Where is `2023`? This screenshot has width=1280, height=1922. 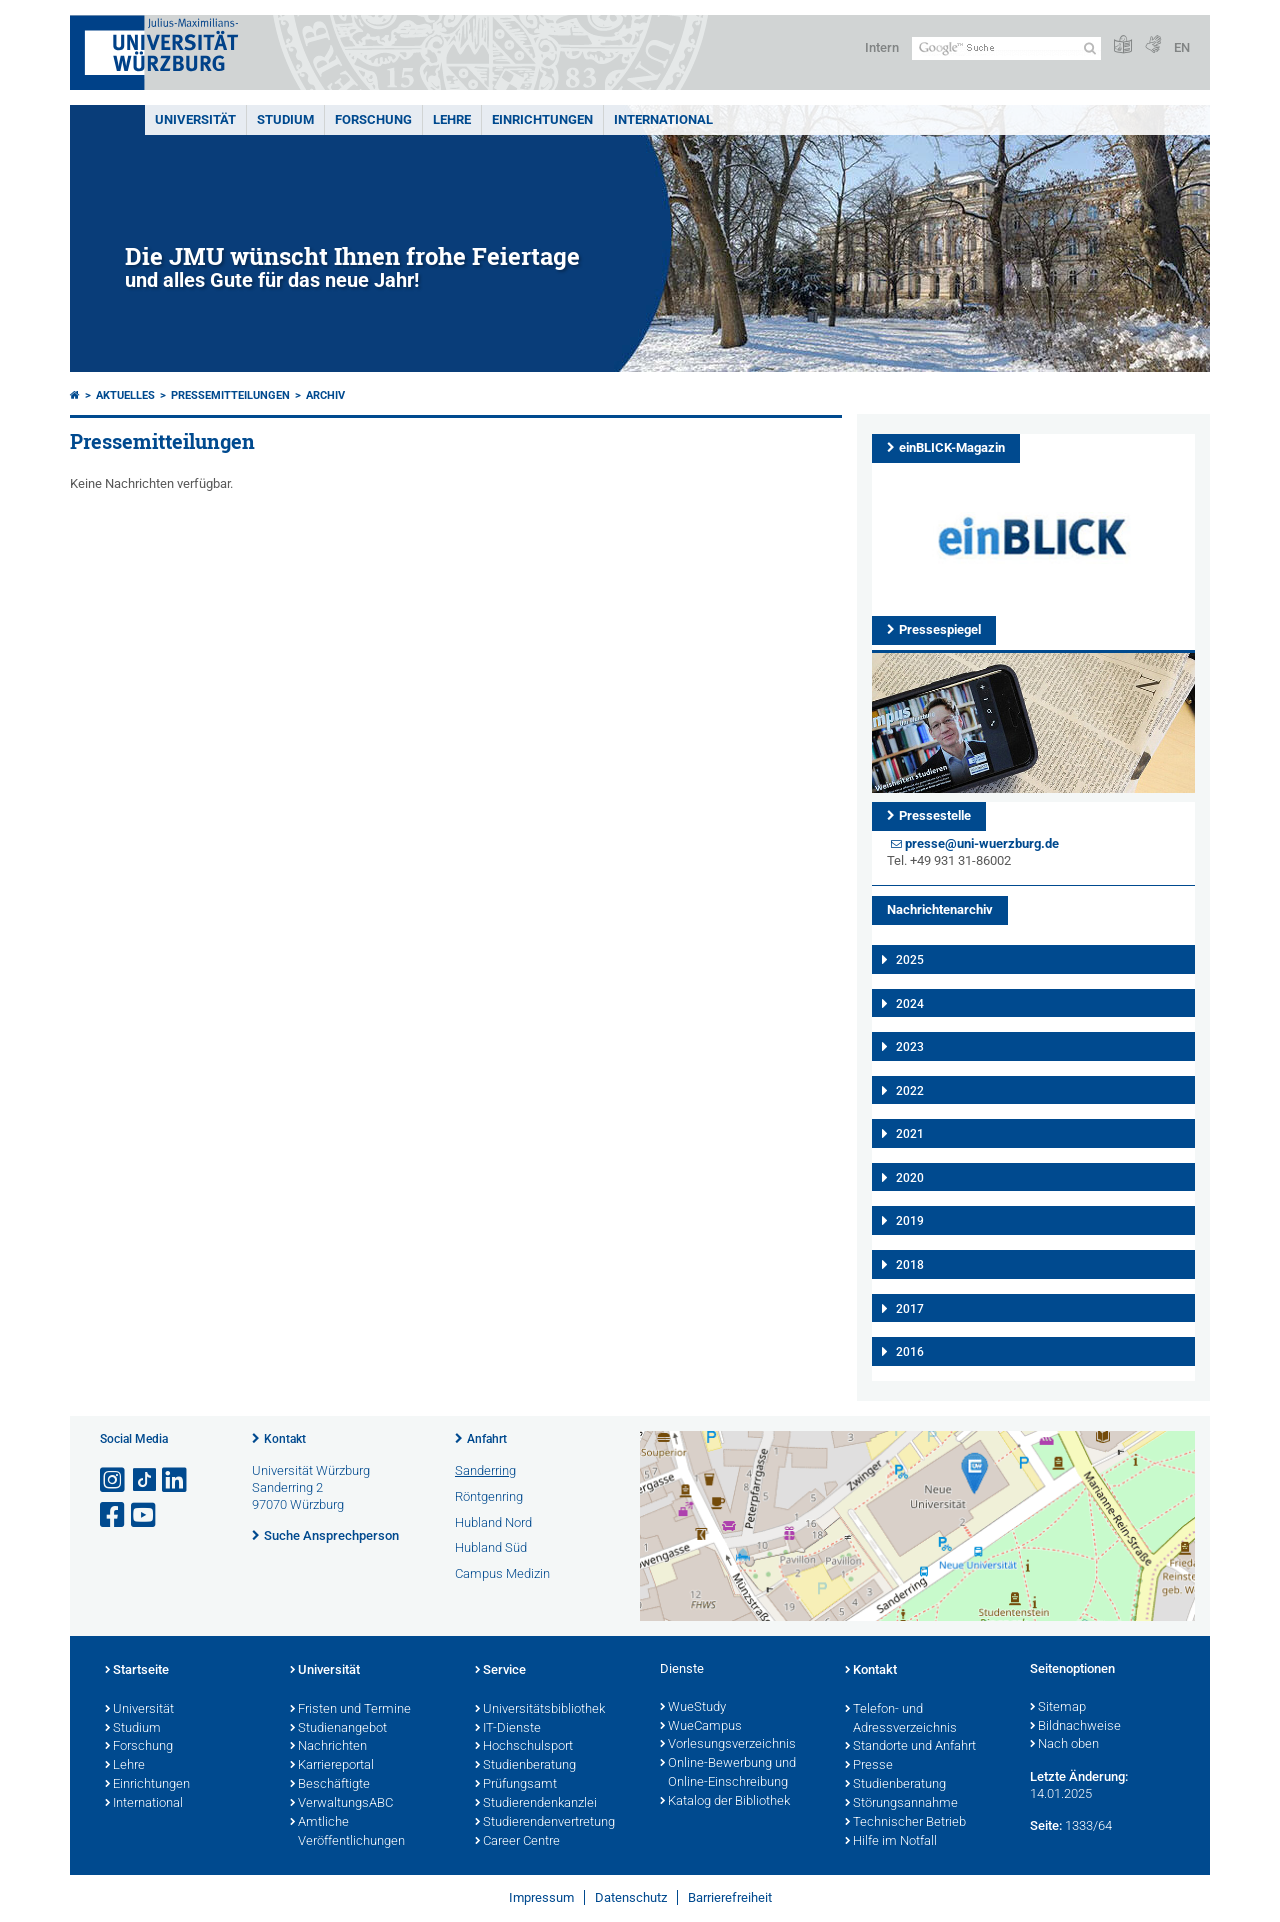 2023 is located at coordinates (910, 1047).